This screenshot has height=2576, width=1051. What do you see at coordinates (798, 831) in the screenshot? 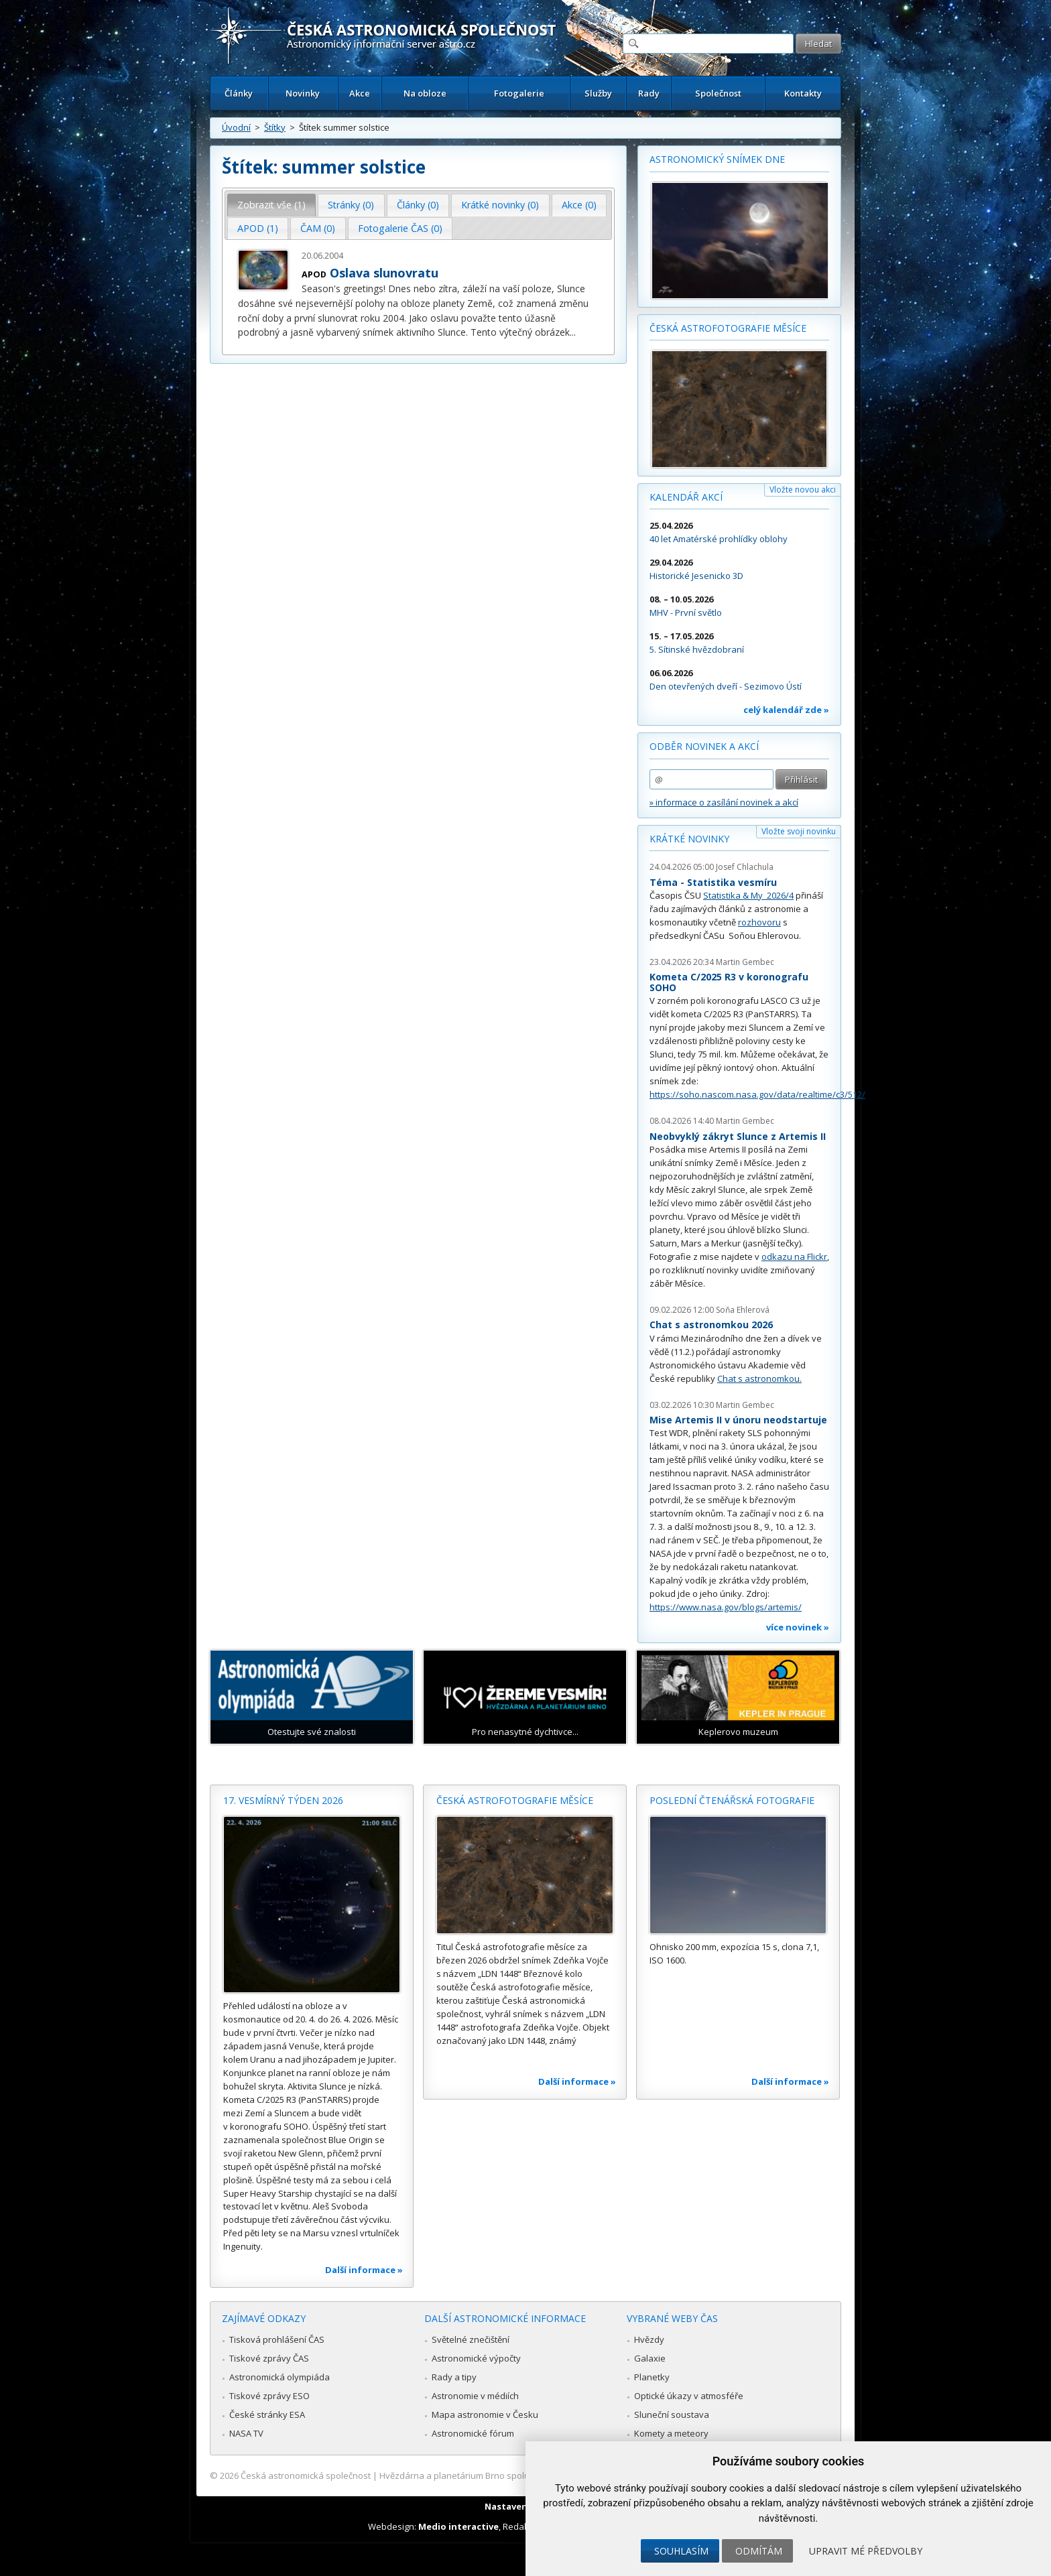
I see `Vložte svoji novinku` at bounding box center [798, 831].